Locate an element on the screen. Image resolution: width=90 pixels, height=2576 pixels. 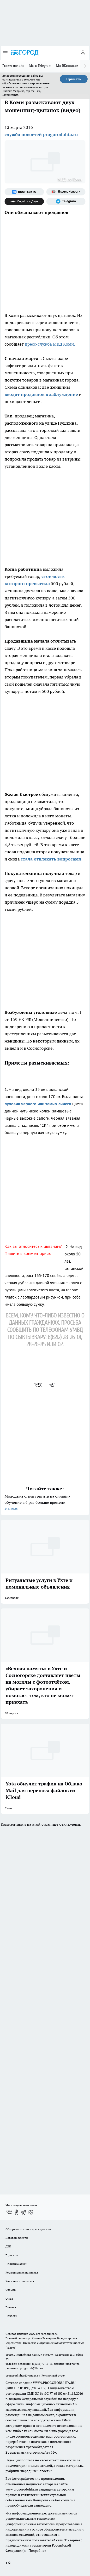
Редакционная политика is located at coordinates (22, 2272).